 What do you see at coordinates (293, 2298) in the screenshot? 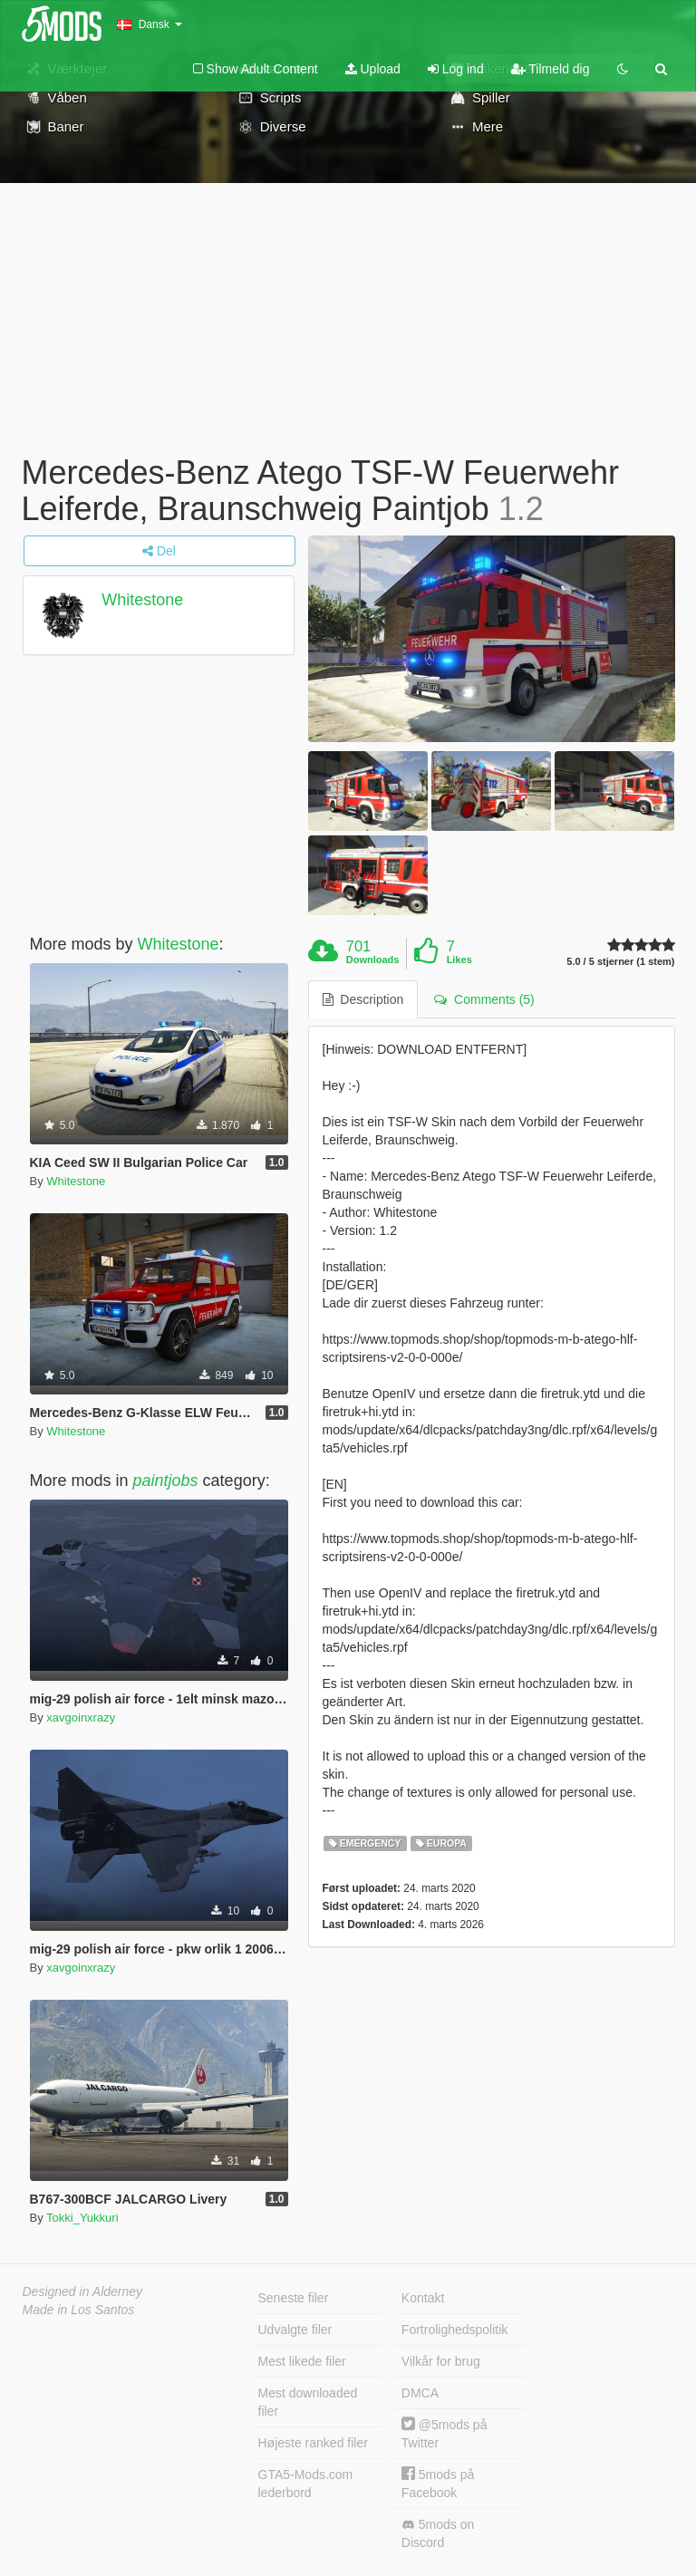
I see `Seneste filer` at bounding box center [293, 2298].